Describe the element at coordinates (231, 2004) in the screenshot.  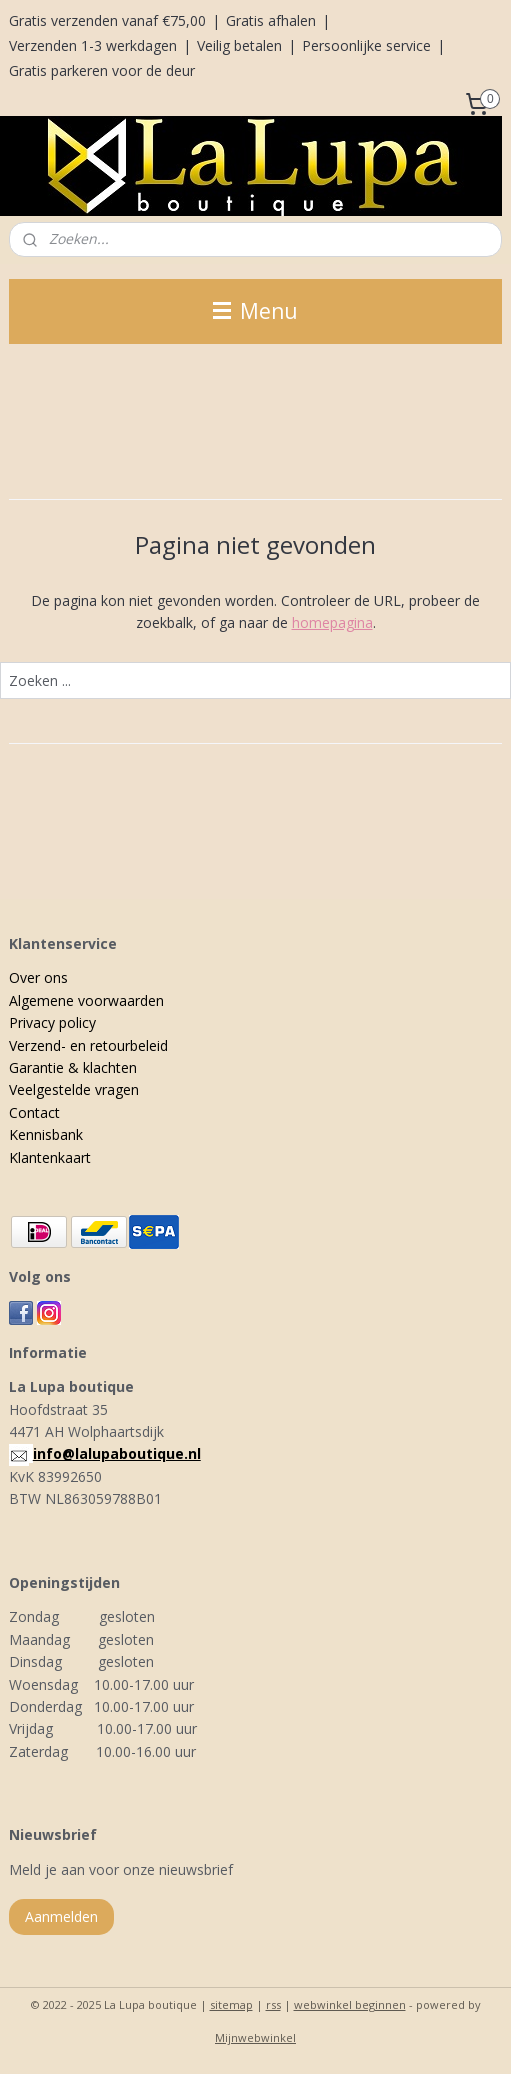
I see `sitemap` at that location.